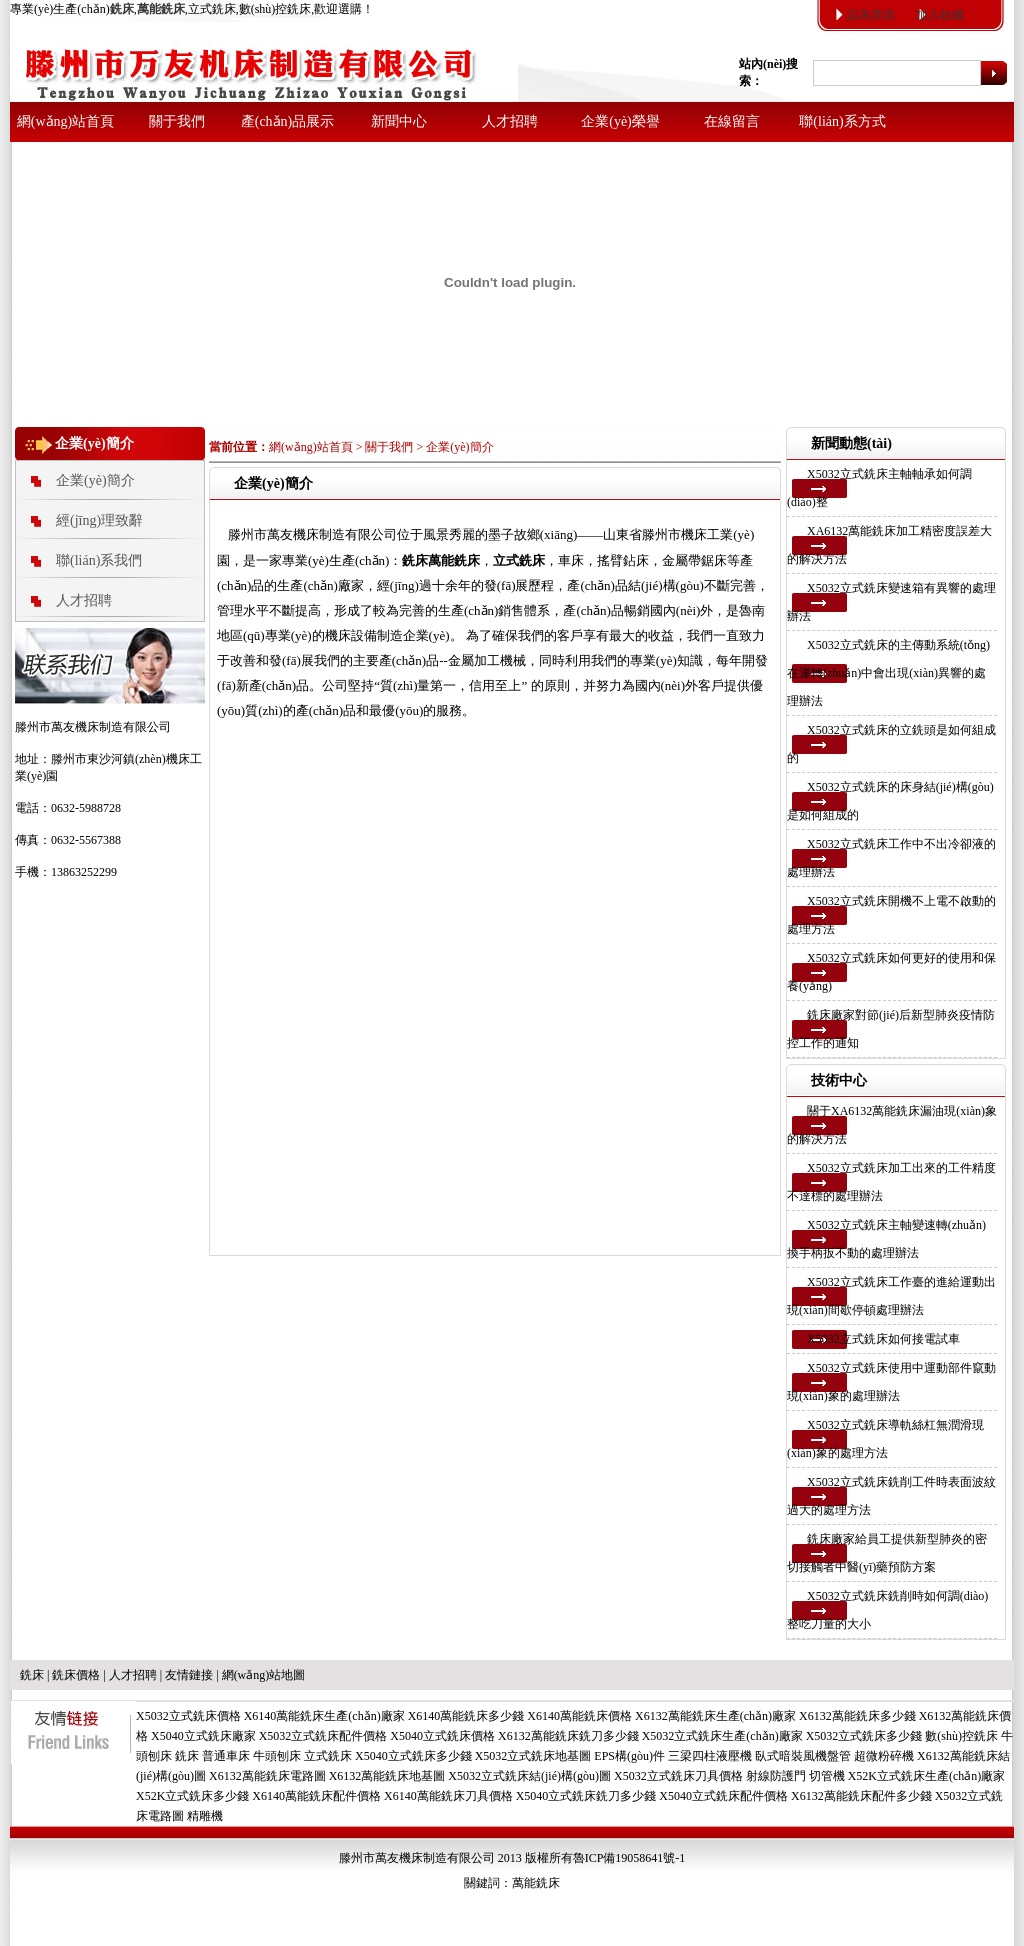  What do you see at coordinates (536, 1883) in the screenshot?
I see `萬能銑床` at bounding box center [536, 1883].